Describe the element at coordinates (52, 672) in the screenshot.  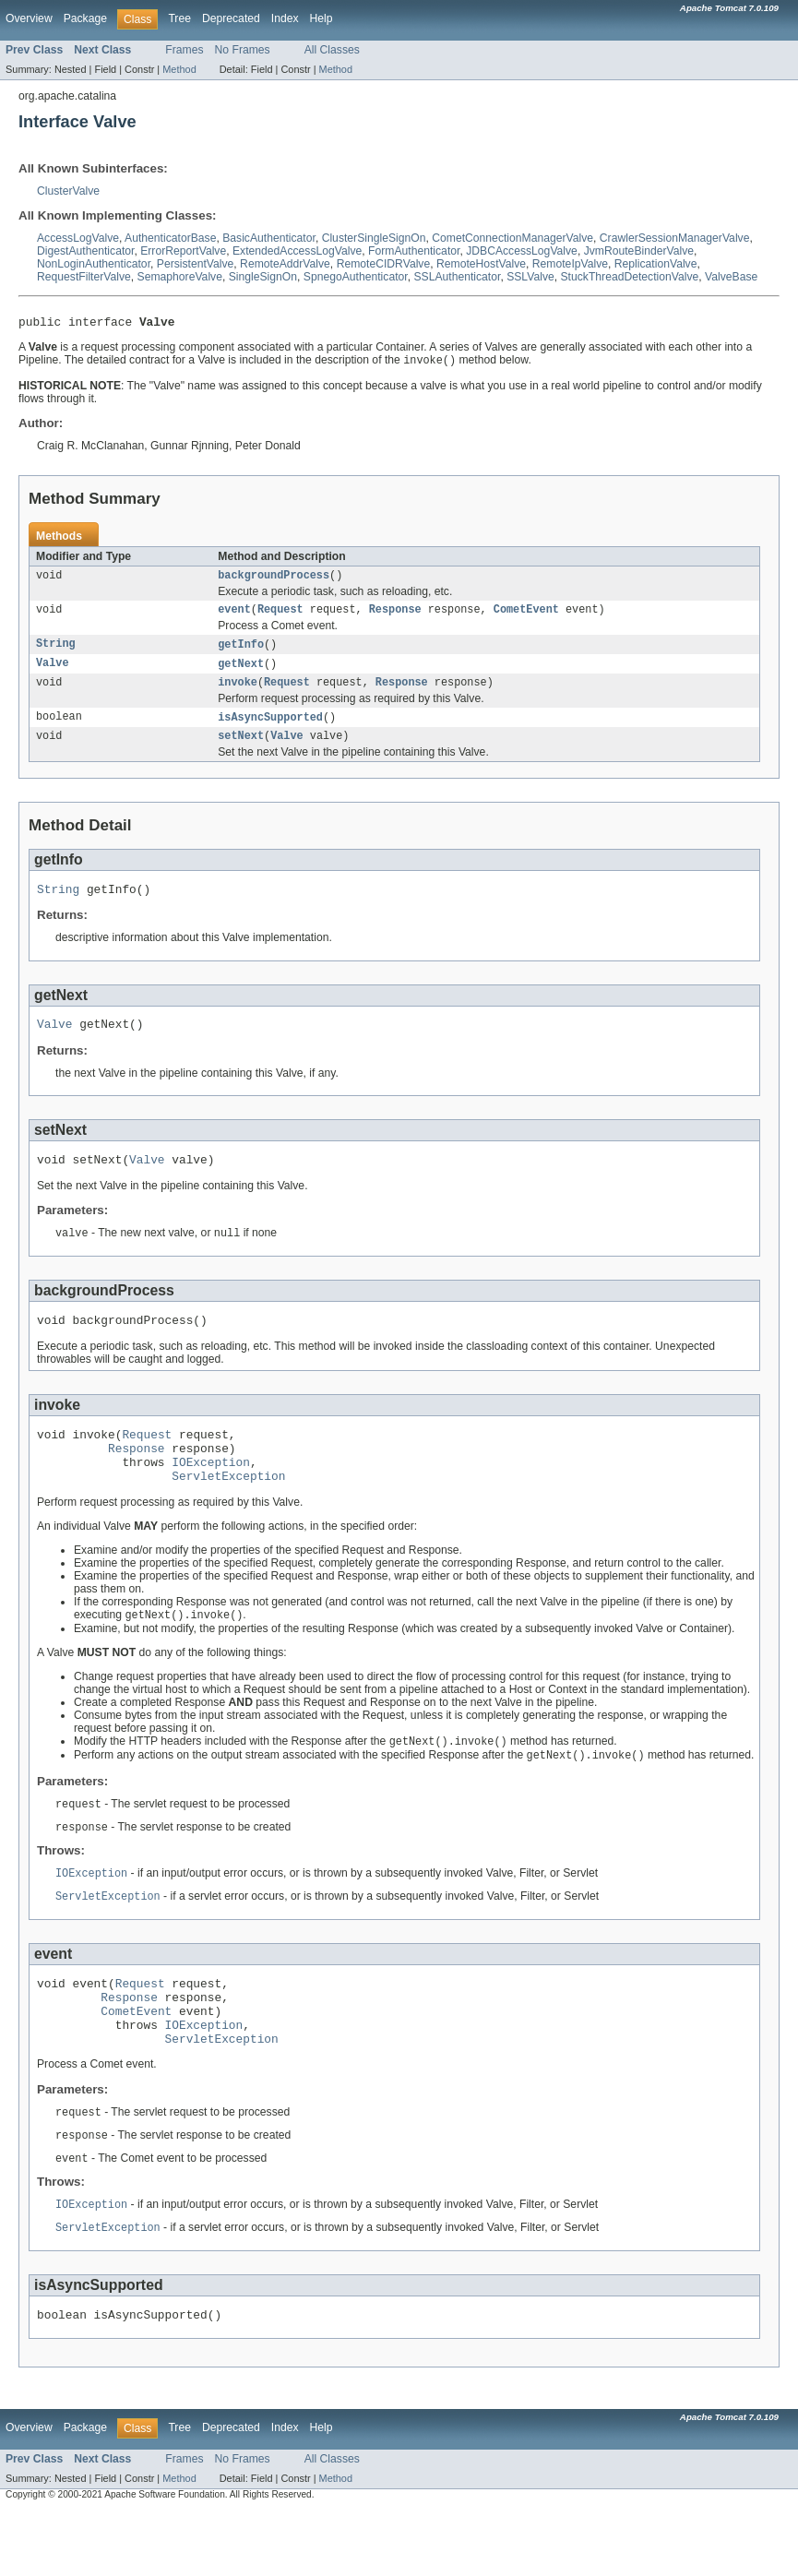
I see `Valve` at that location.